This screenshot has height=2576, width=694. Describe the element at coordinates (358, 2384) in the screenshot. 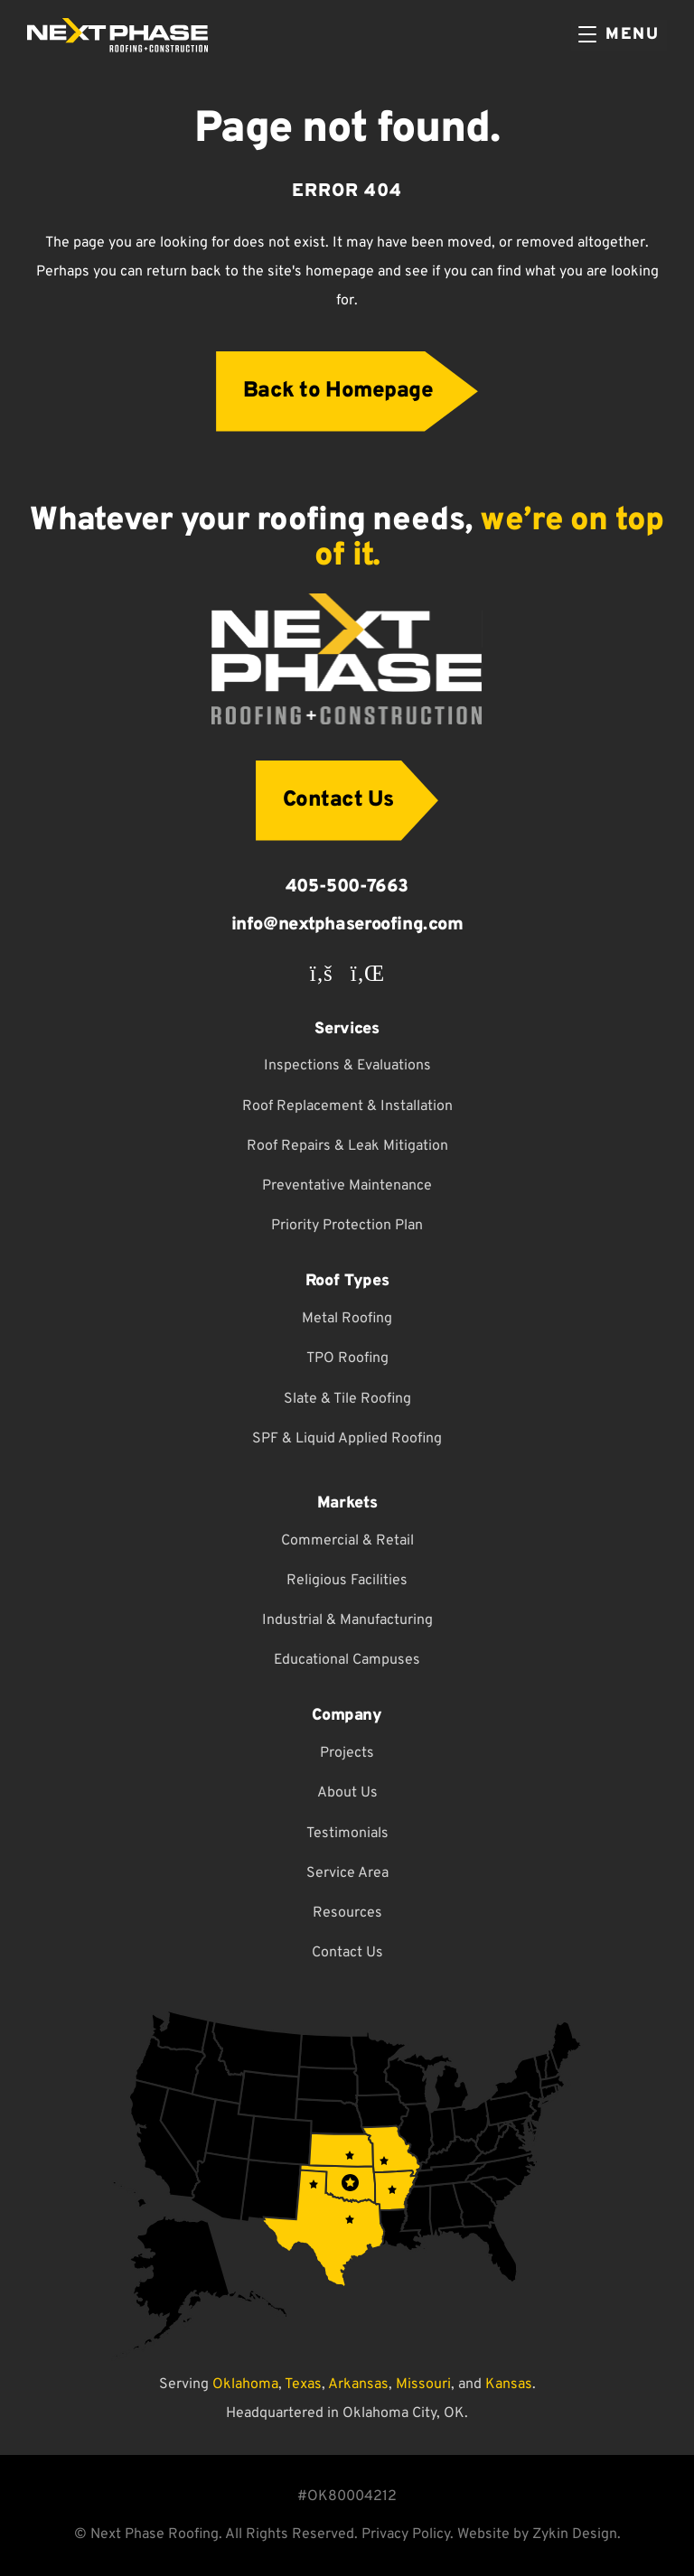

I see `Arkansas` at that location.